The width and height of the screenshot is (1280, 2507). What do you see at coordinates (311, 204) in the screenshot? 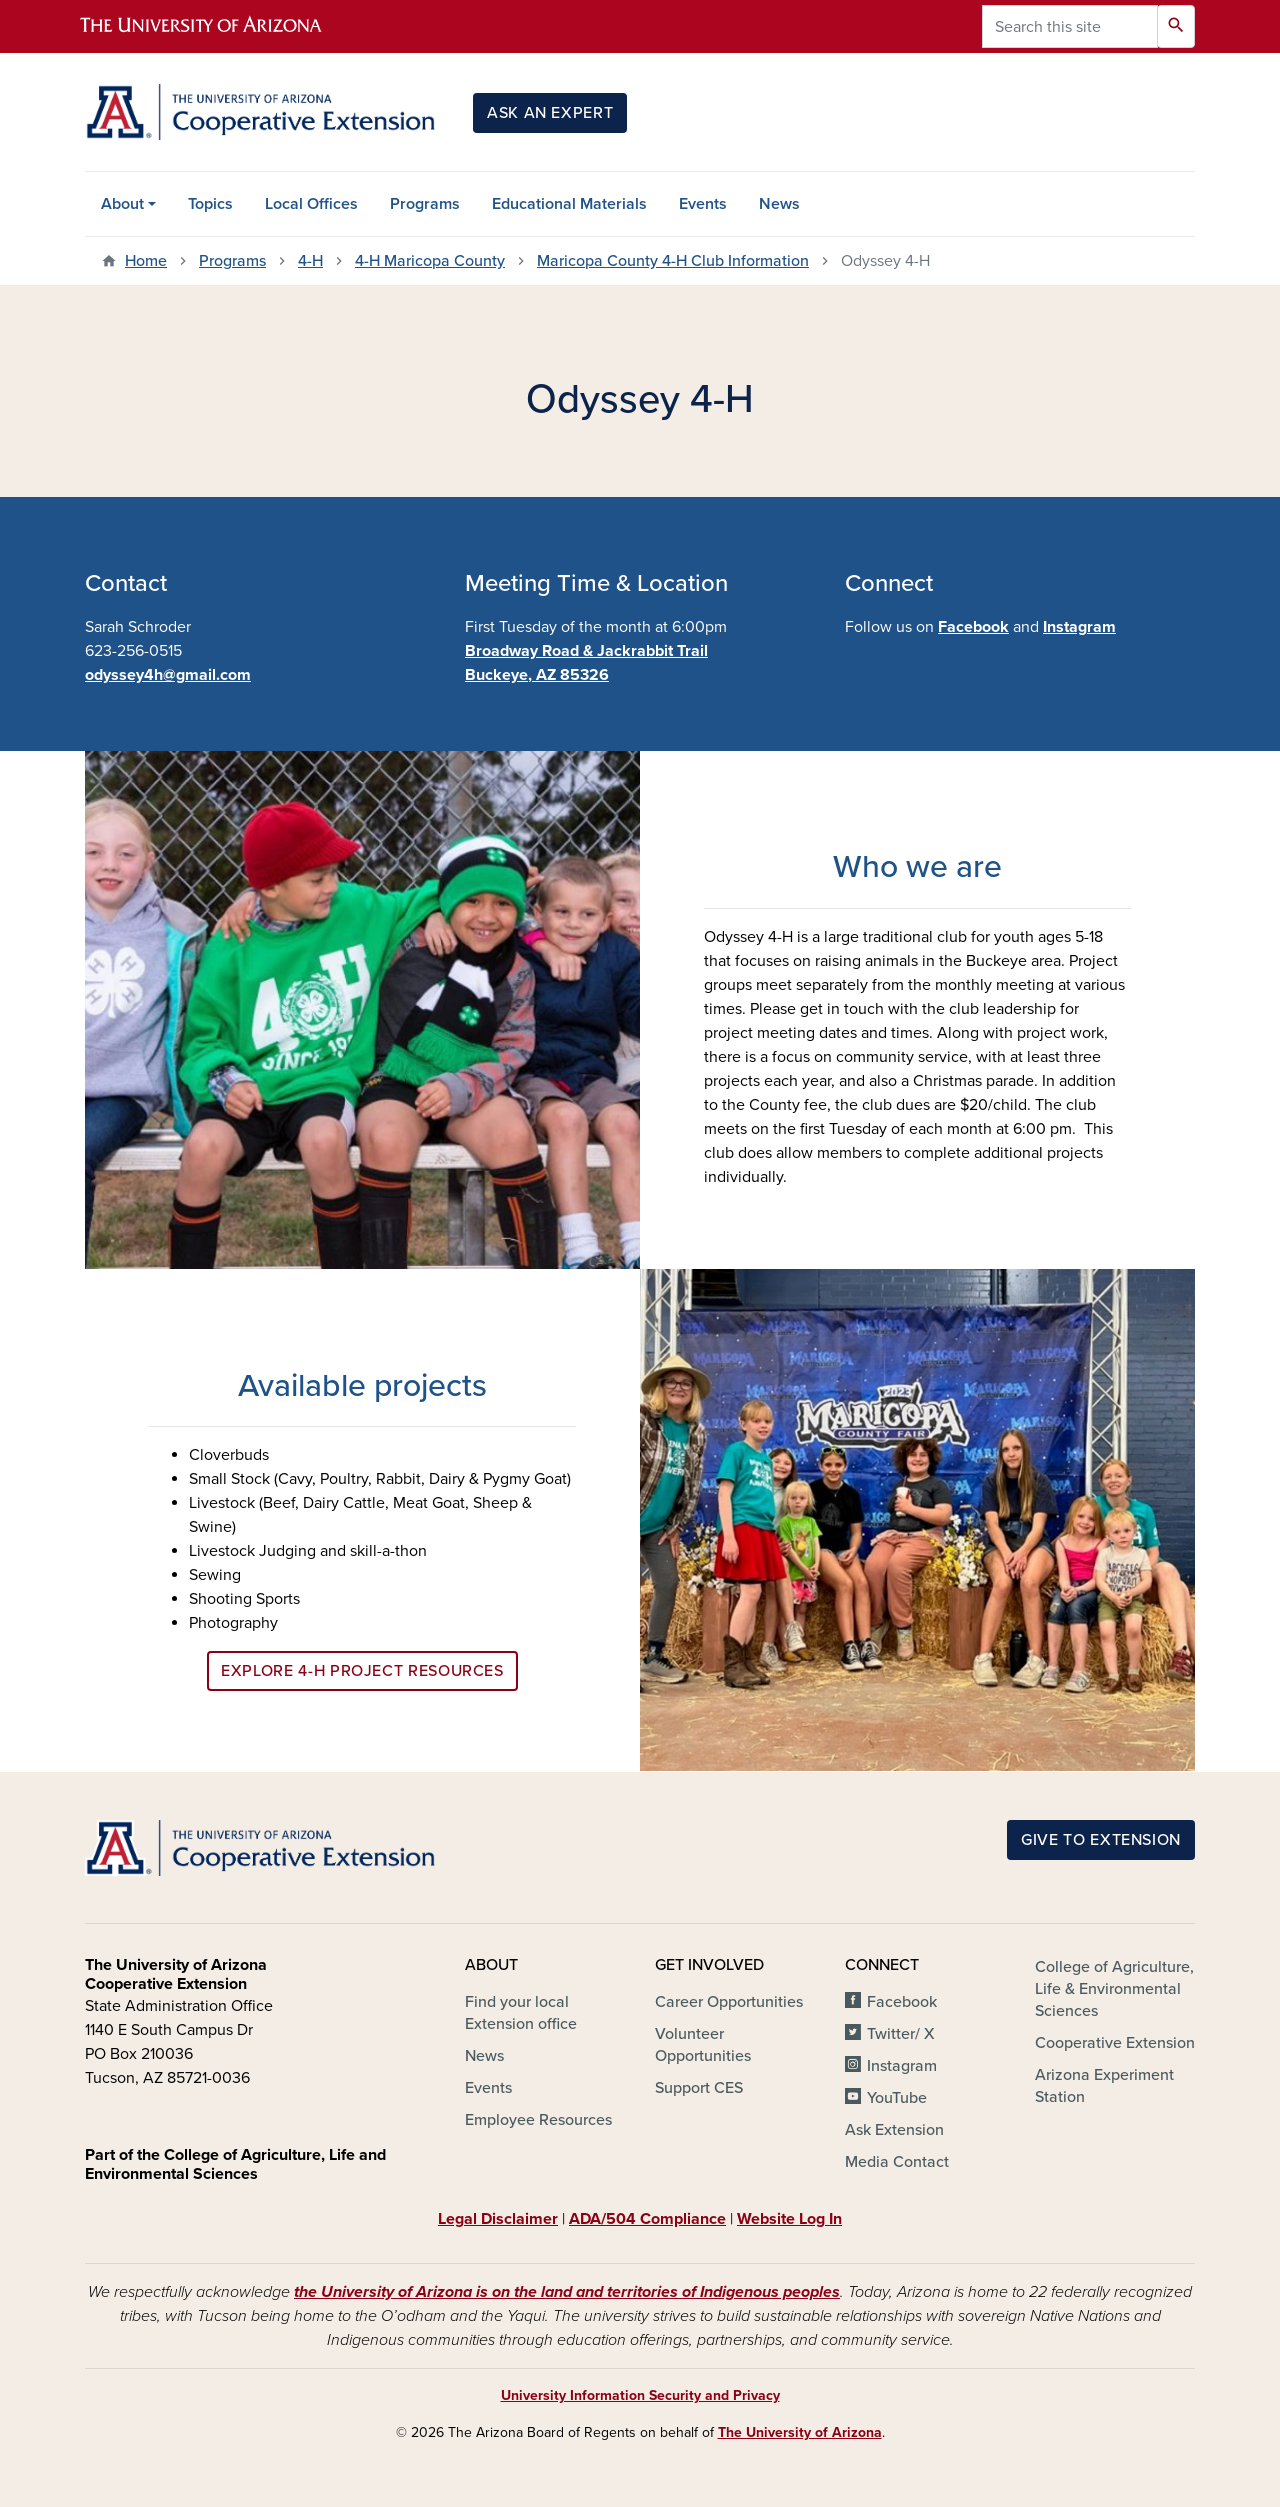
I see `Local Offices` at bounding box center [311, 204].